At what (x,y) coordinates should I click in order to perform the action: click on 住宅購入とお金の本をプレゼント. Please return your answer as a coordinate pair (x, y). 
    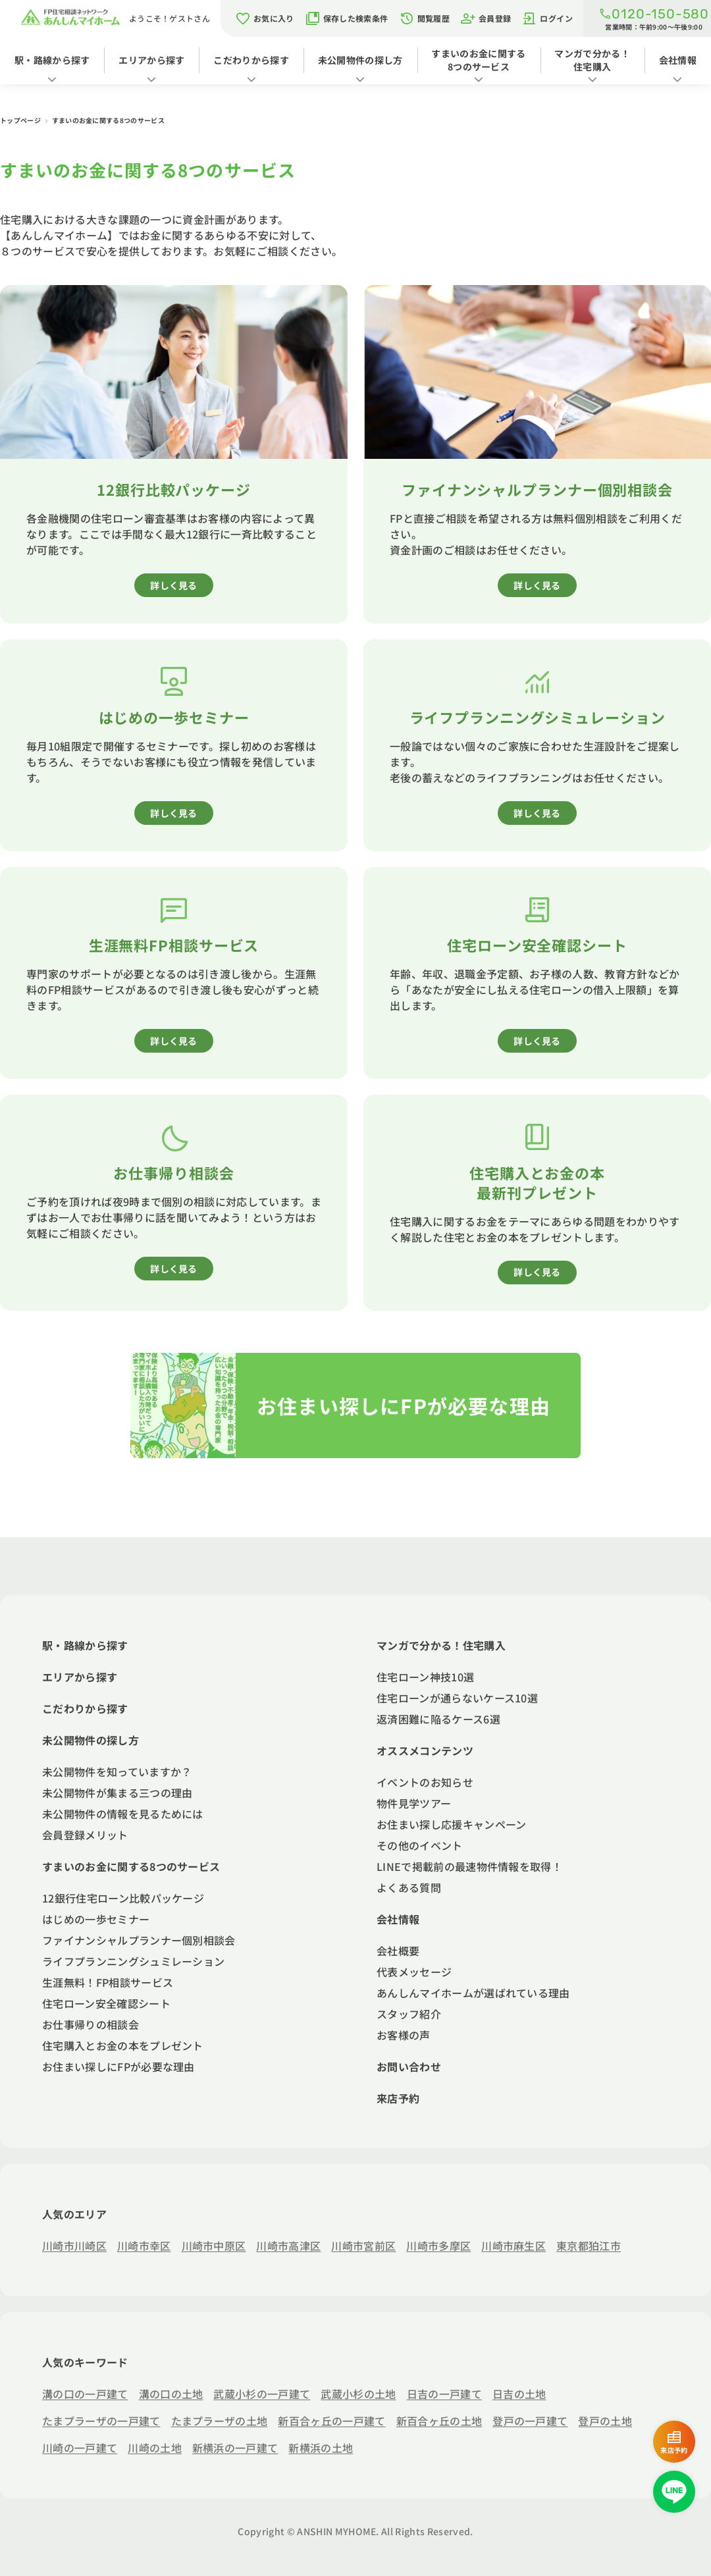
    Looking at the image, I should click on (122, 2045).